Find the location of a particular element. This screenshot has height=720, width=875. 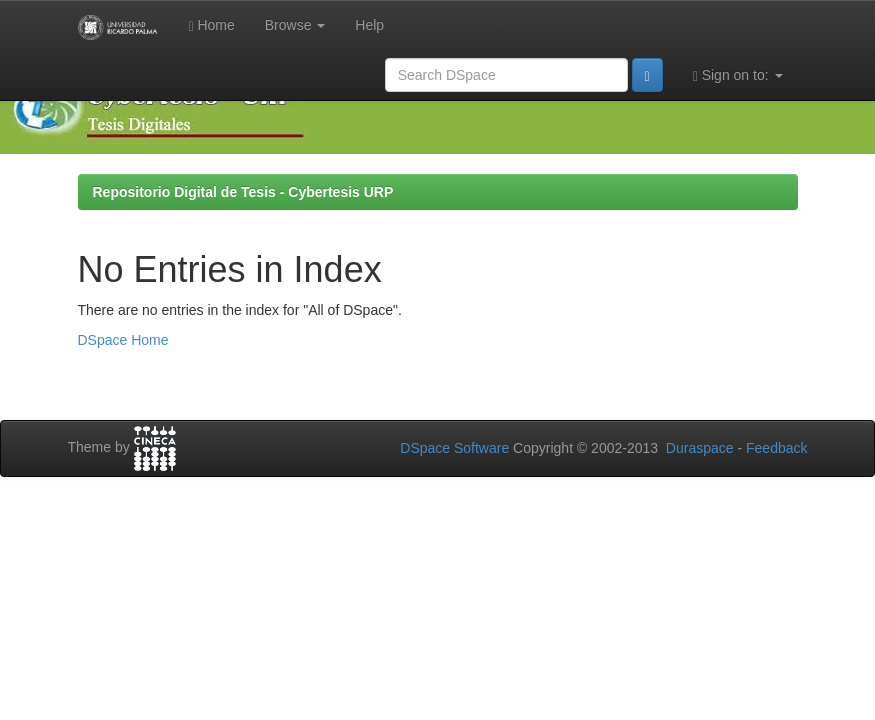

Feedback is located at coordinates (776, 448).